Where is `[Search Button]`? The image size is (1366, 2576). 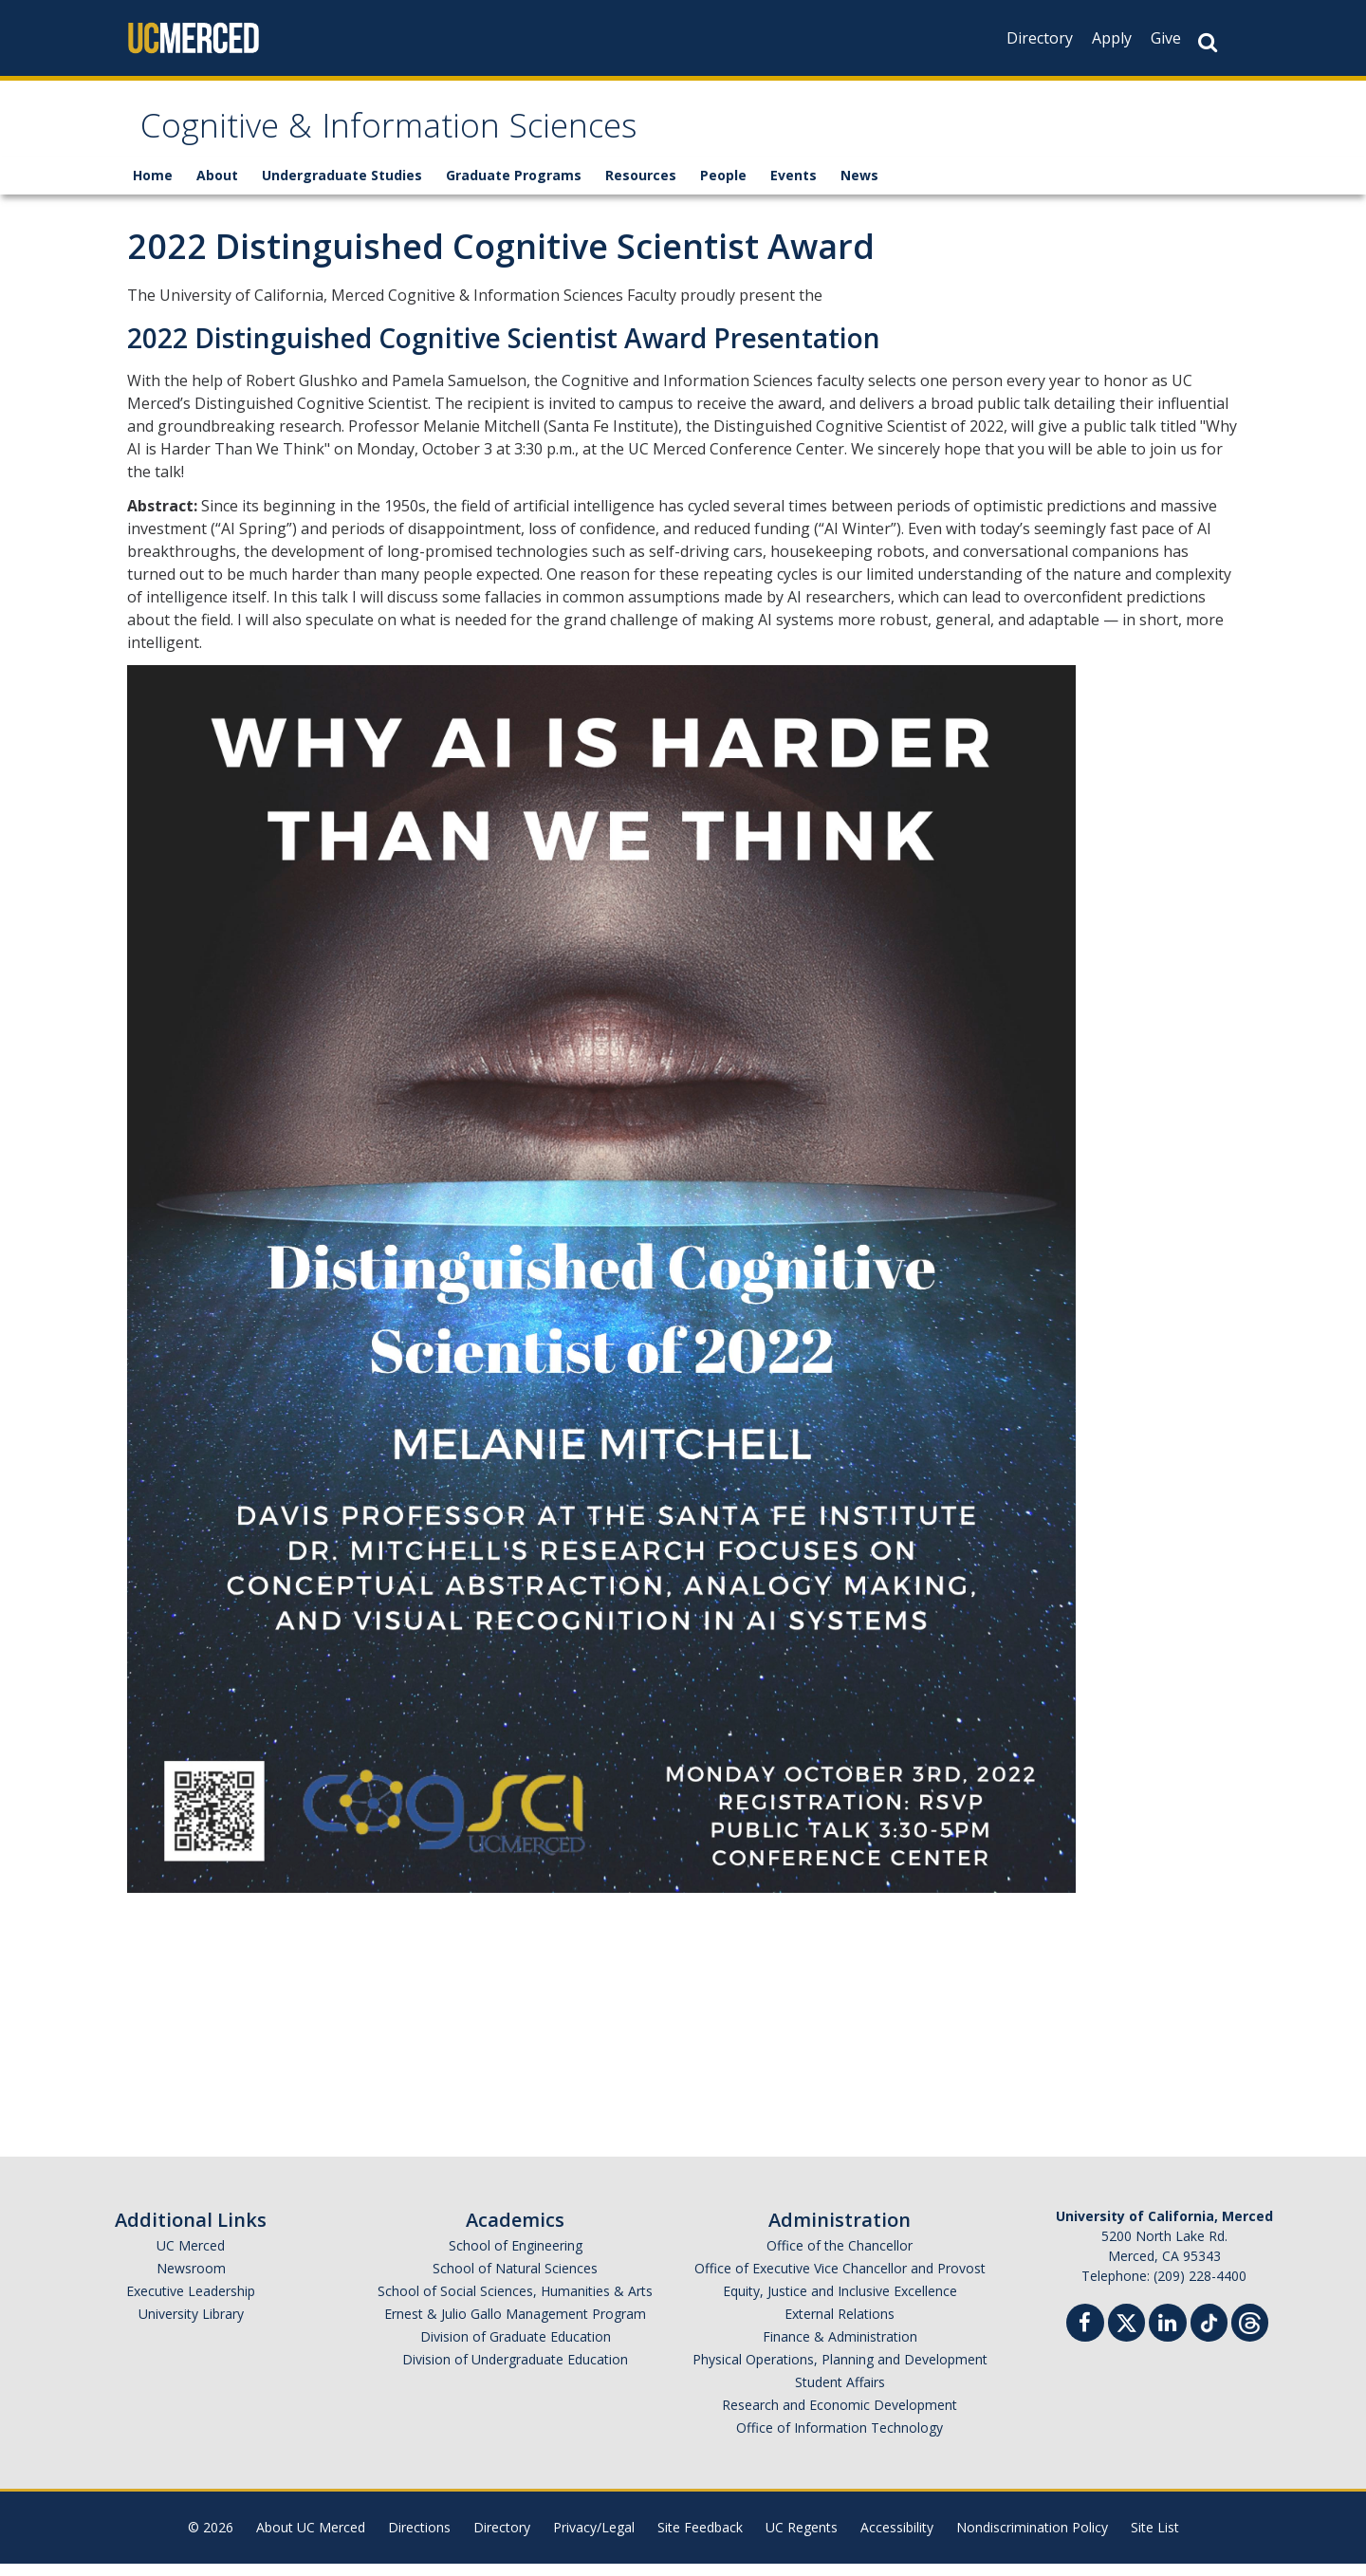 [Search Button] is located at coordinates (1207, 42).